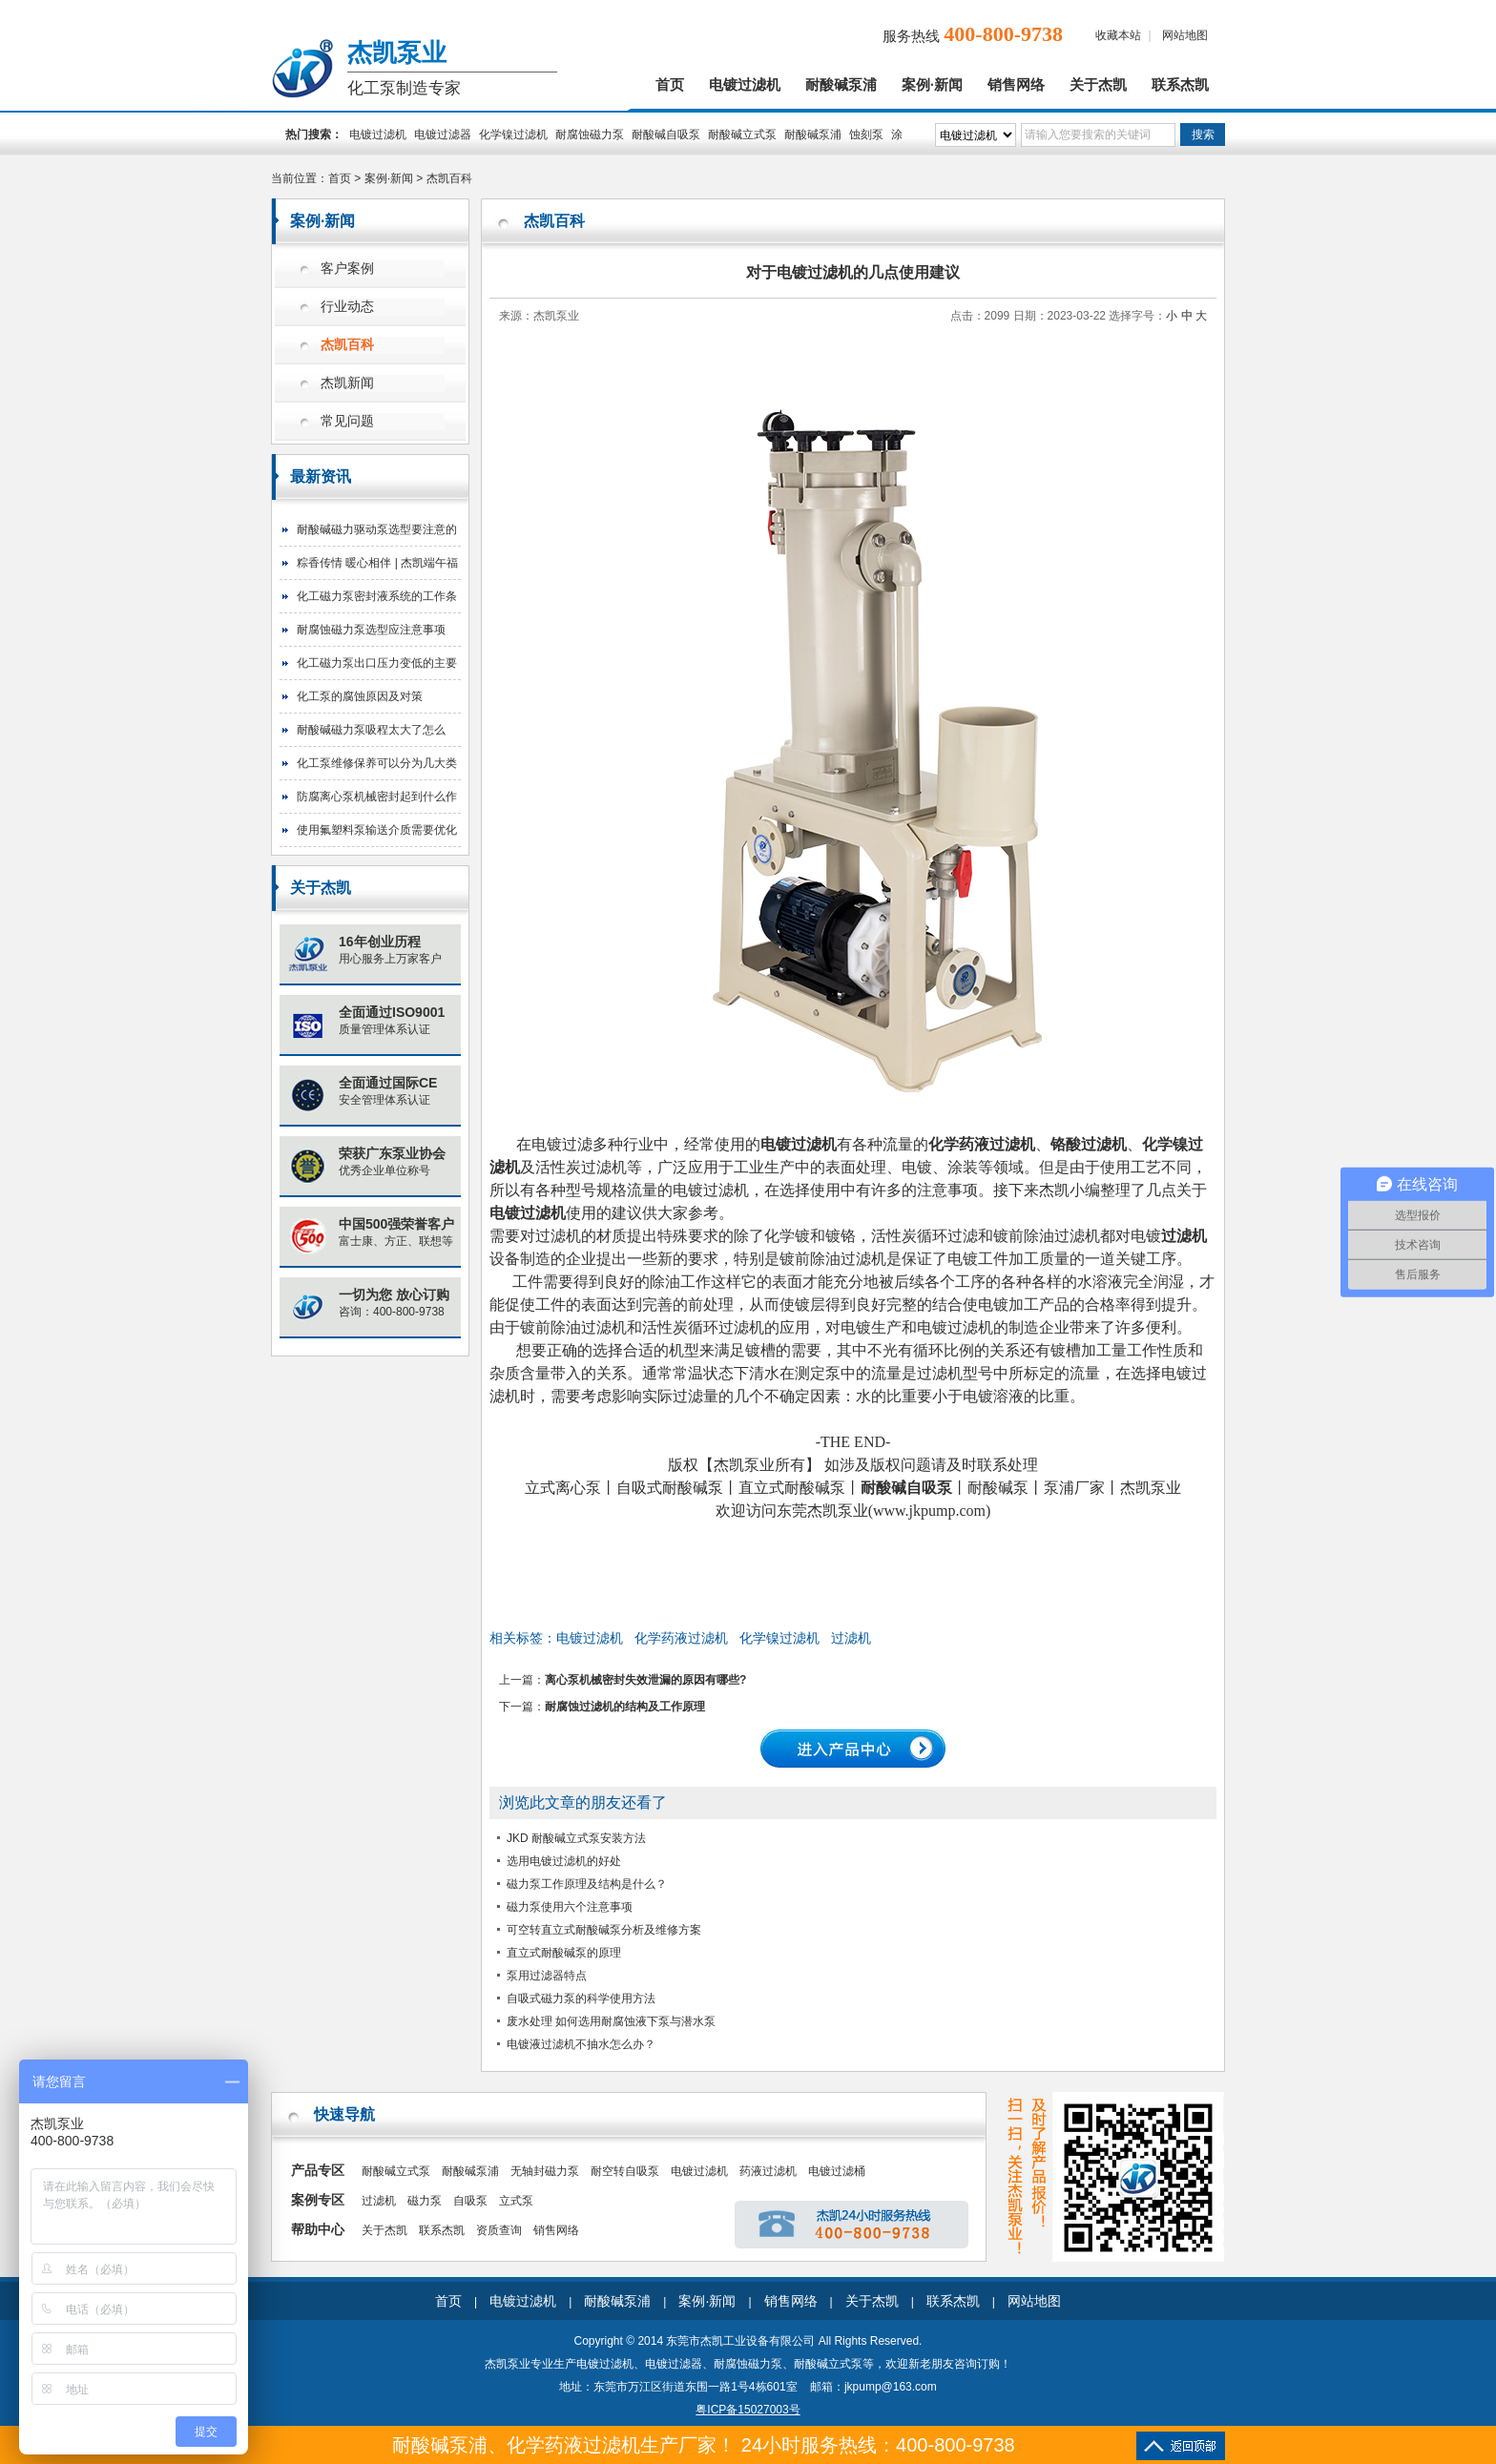  What do you see at coordinates (442, 134) in the screenshot?
I see `电镀过滤器` at bounding box center [442, 134].